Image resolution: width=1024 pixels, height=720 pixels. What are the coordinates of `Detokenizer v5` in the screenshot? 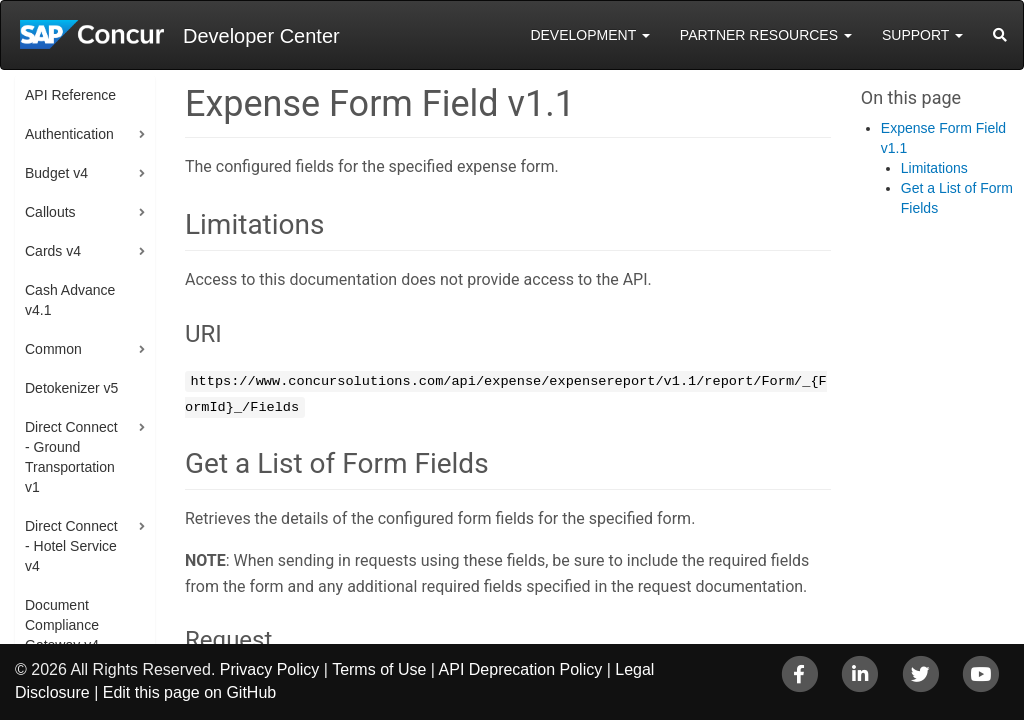 It's located at (71, 388).